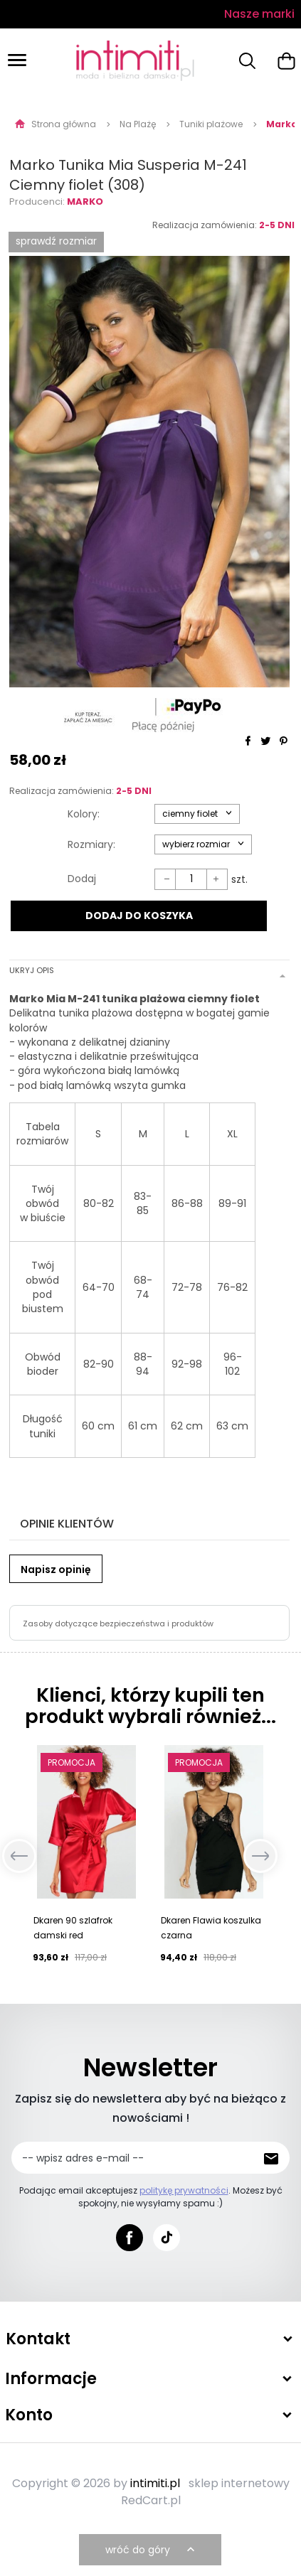 The height and width of the screenshot is (2576, 301). Describe the element at coordinates (85, 201) in the screenshot. I see `Marko` at that location.